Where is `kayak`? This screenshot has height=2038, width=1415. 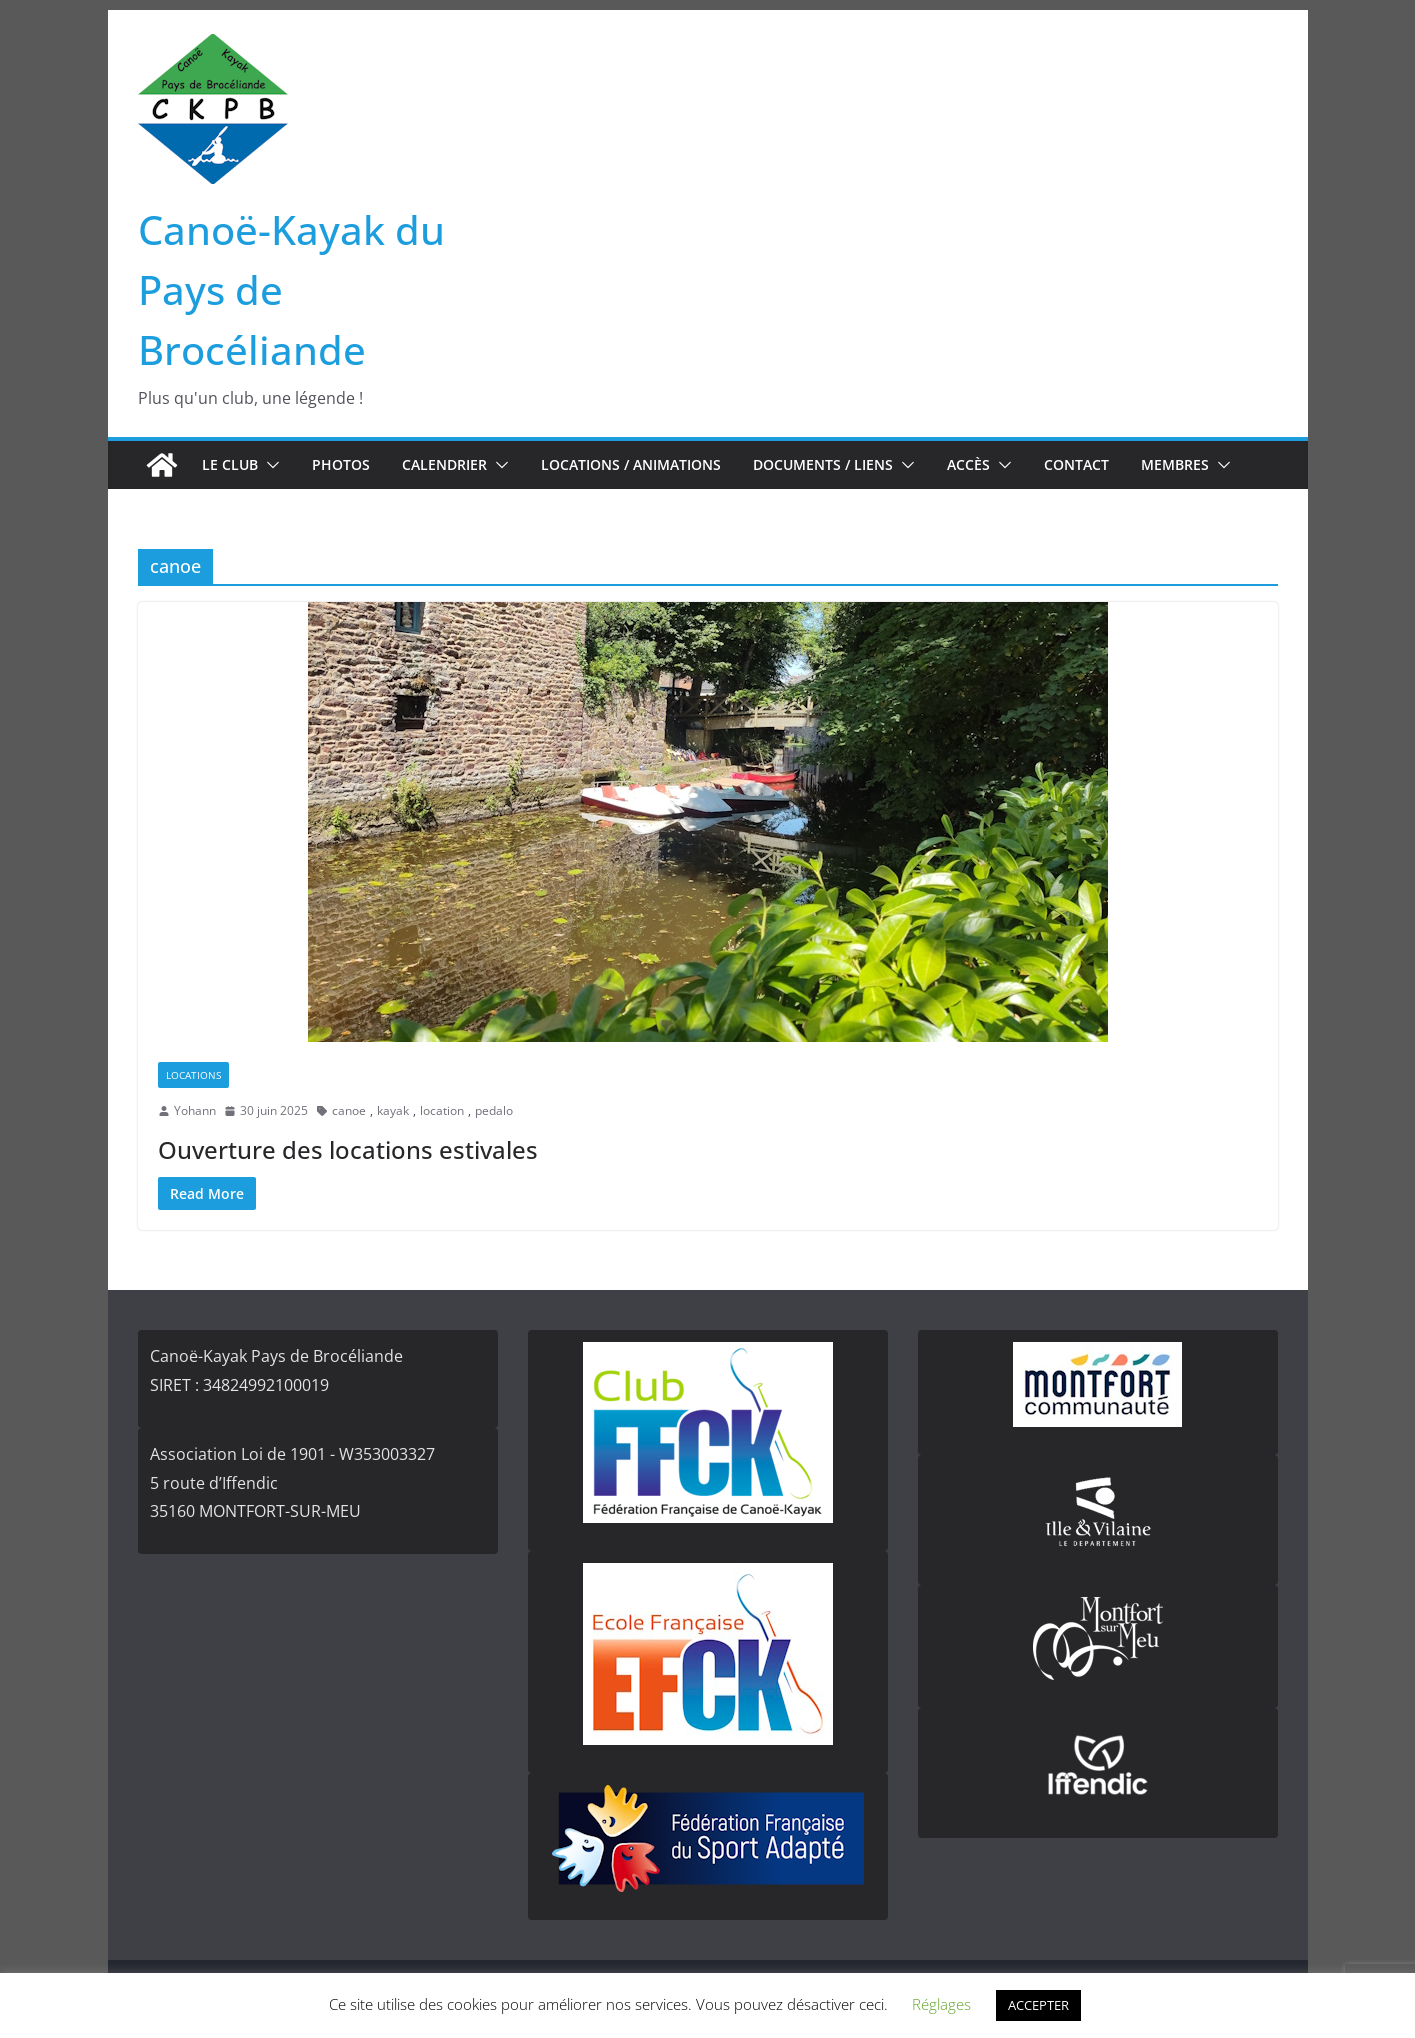
kayak is located at coordinates (393, 1110).